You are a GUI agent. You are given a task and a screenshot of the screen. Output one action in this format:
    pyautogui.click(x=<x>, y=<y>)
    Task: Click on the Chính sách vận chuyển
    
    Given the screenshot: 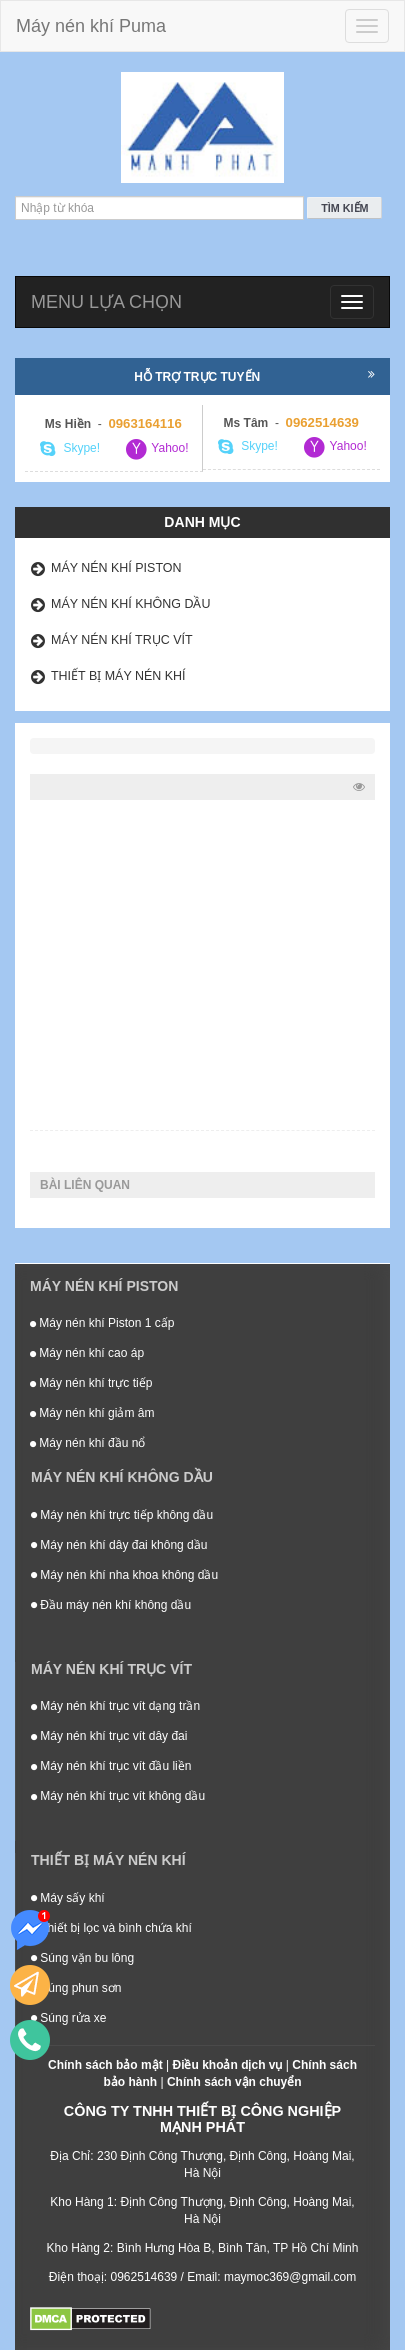 What is the action you would take?
    pyautogui.click(x=234, y=2082)
    